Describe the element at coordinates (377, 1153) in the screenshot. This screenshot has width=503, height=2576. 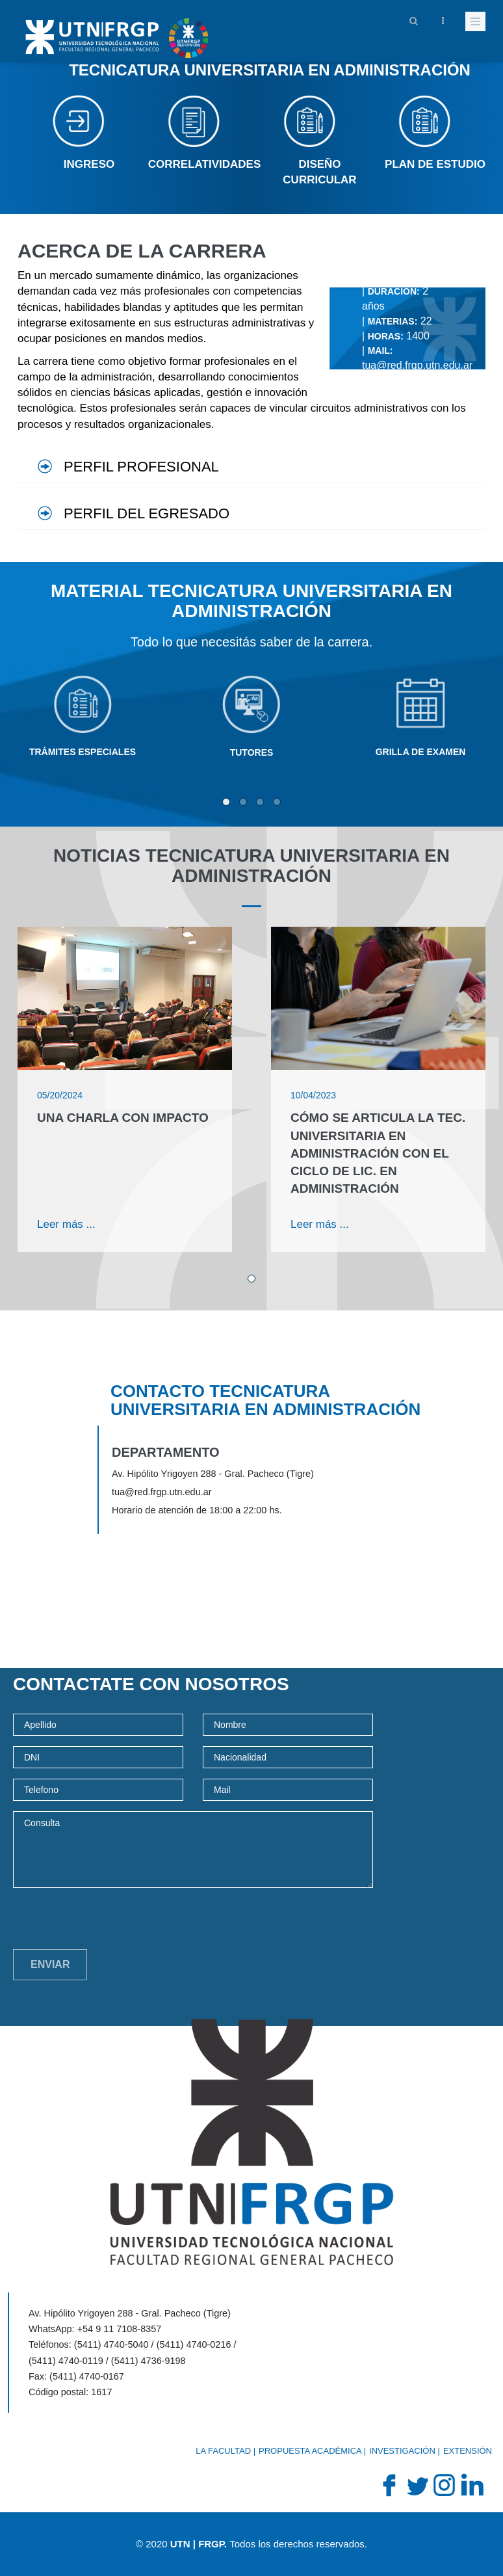
I see `Cómo se articula la Tec. Universitaria en Administración con el Ciclo de Lic. en Administración` at that location.